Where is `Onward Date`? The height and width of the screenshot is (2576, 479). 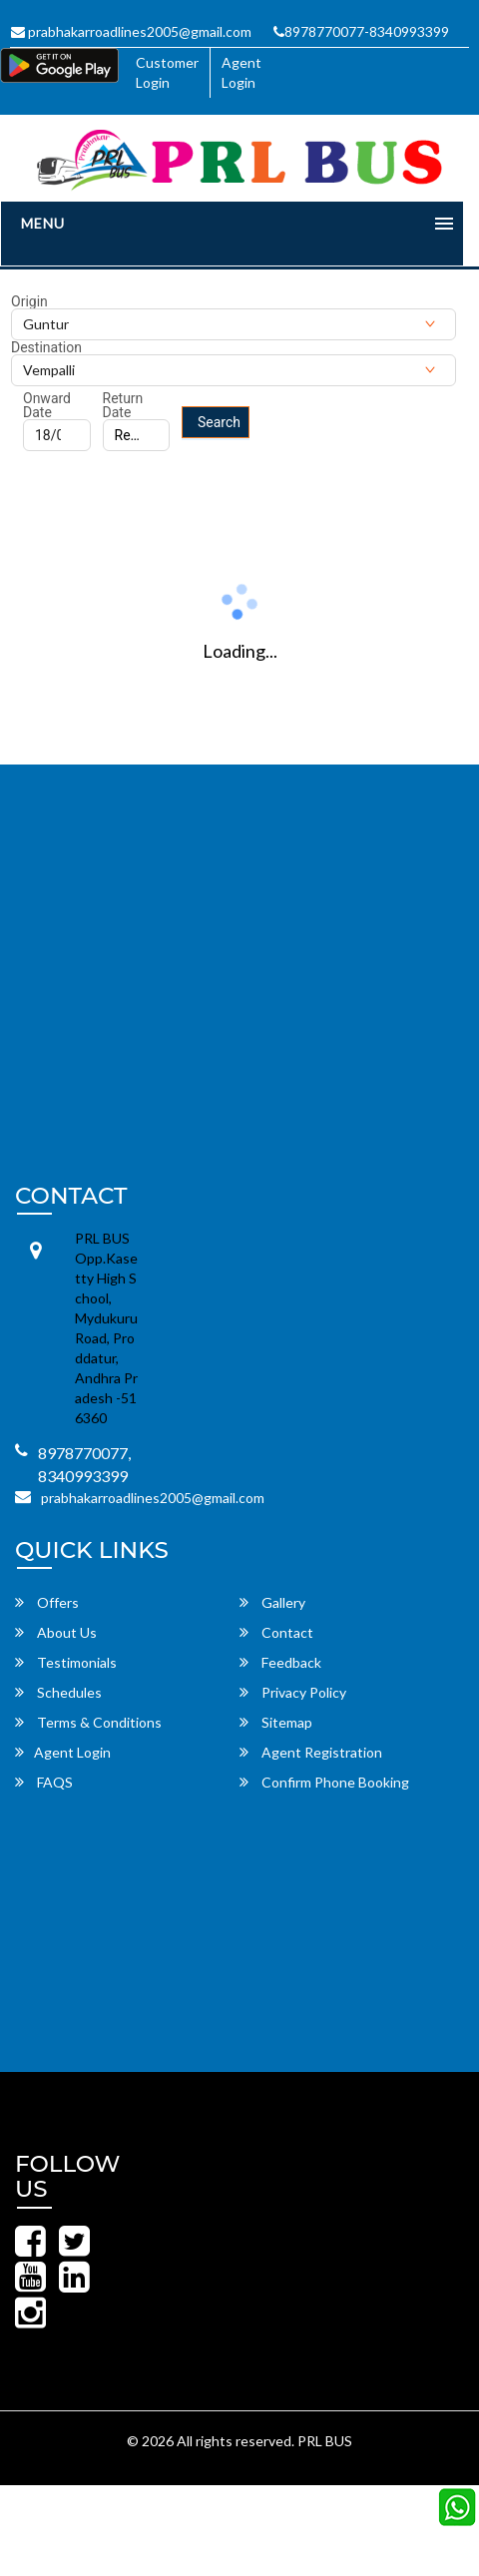
Onward Date is located at coordinates (47, 405).